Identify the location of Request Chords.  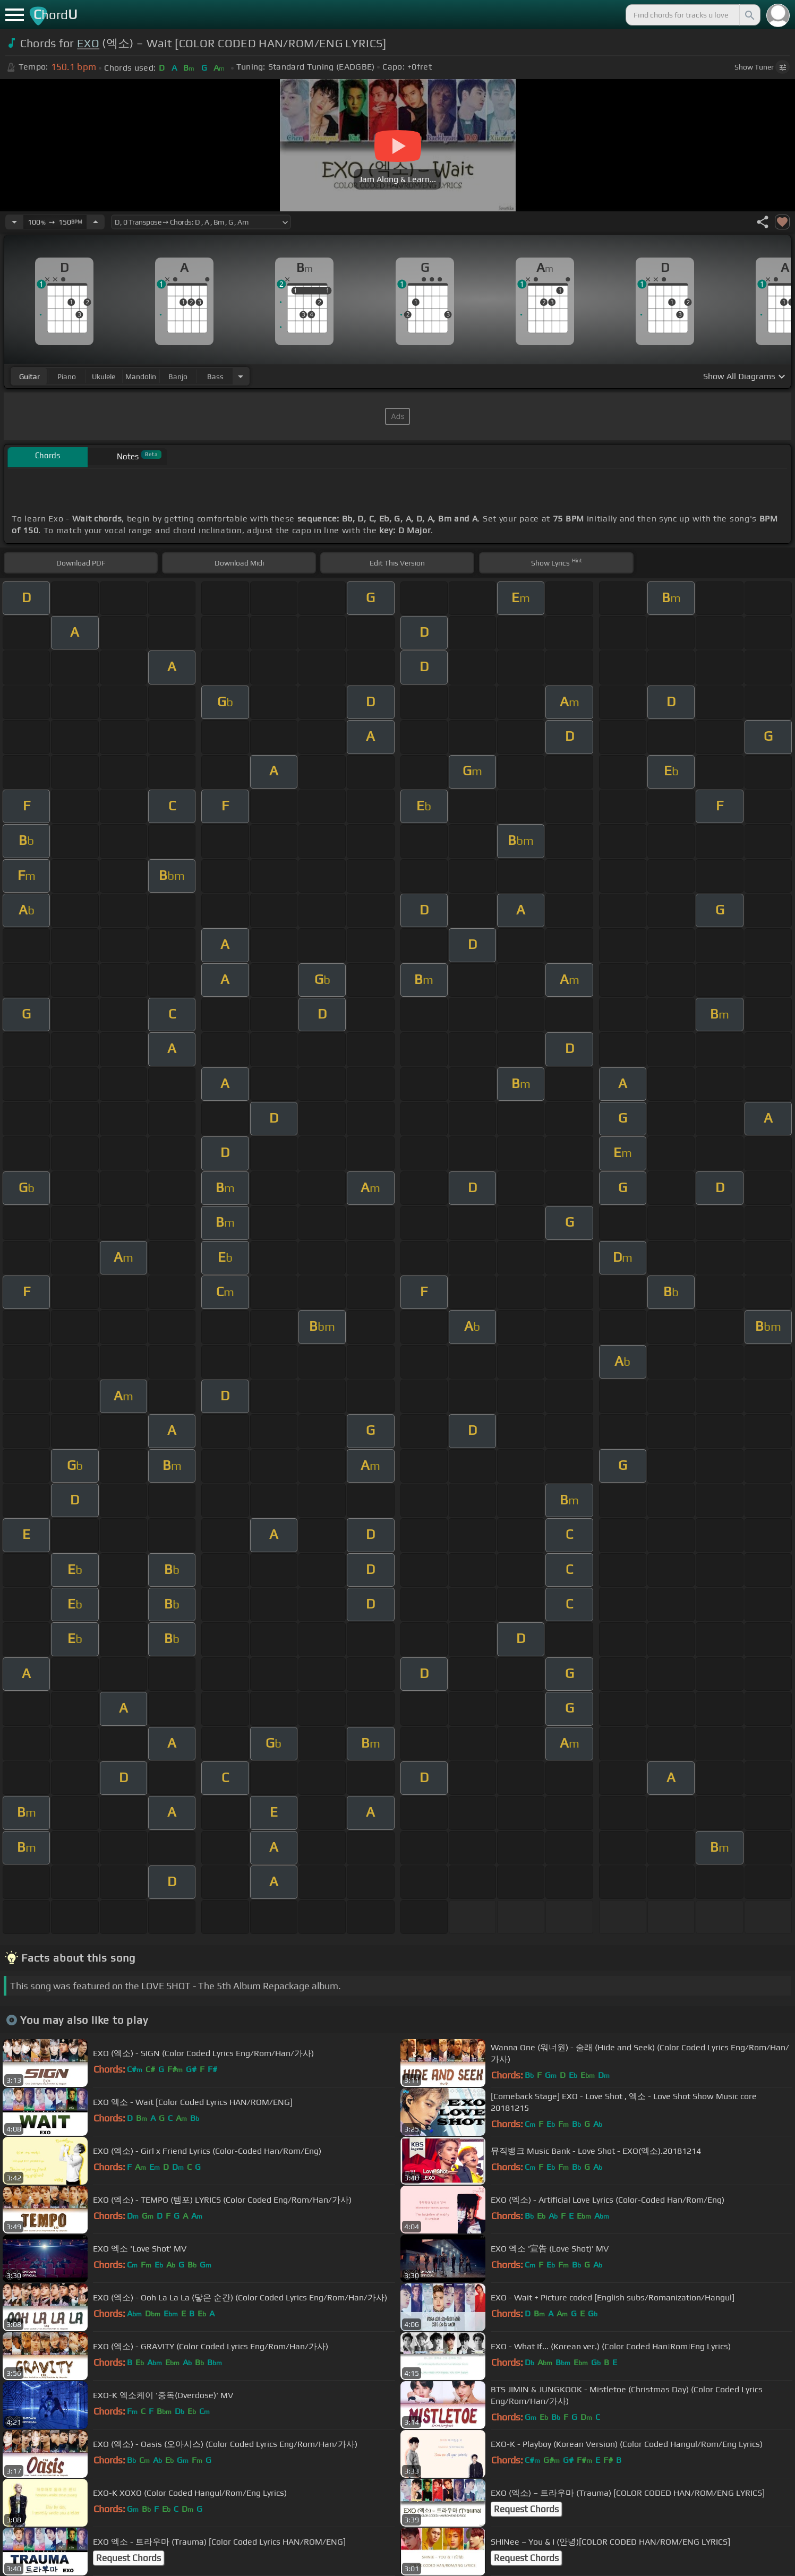
(526, 2509).